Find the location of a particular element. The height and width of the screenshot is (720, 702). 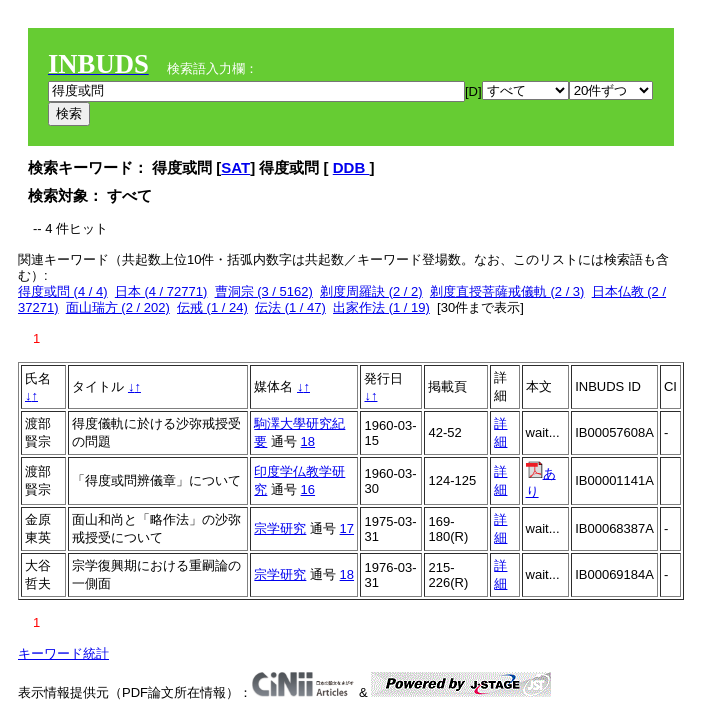

キーワード統計 is located at coordinates (63, 653).